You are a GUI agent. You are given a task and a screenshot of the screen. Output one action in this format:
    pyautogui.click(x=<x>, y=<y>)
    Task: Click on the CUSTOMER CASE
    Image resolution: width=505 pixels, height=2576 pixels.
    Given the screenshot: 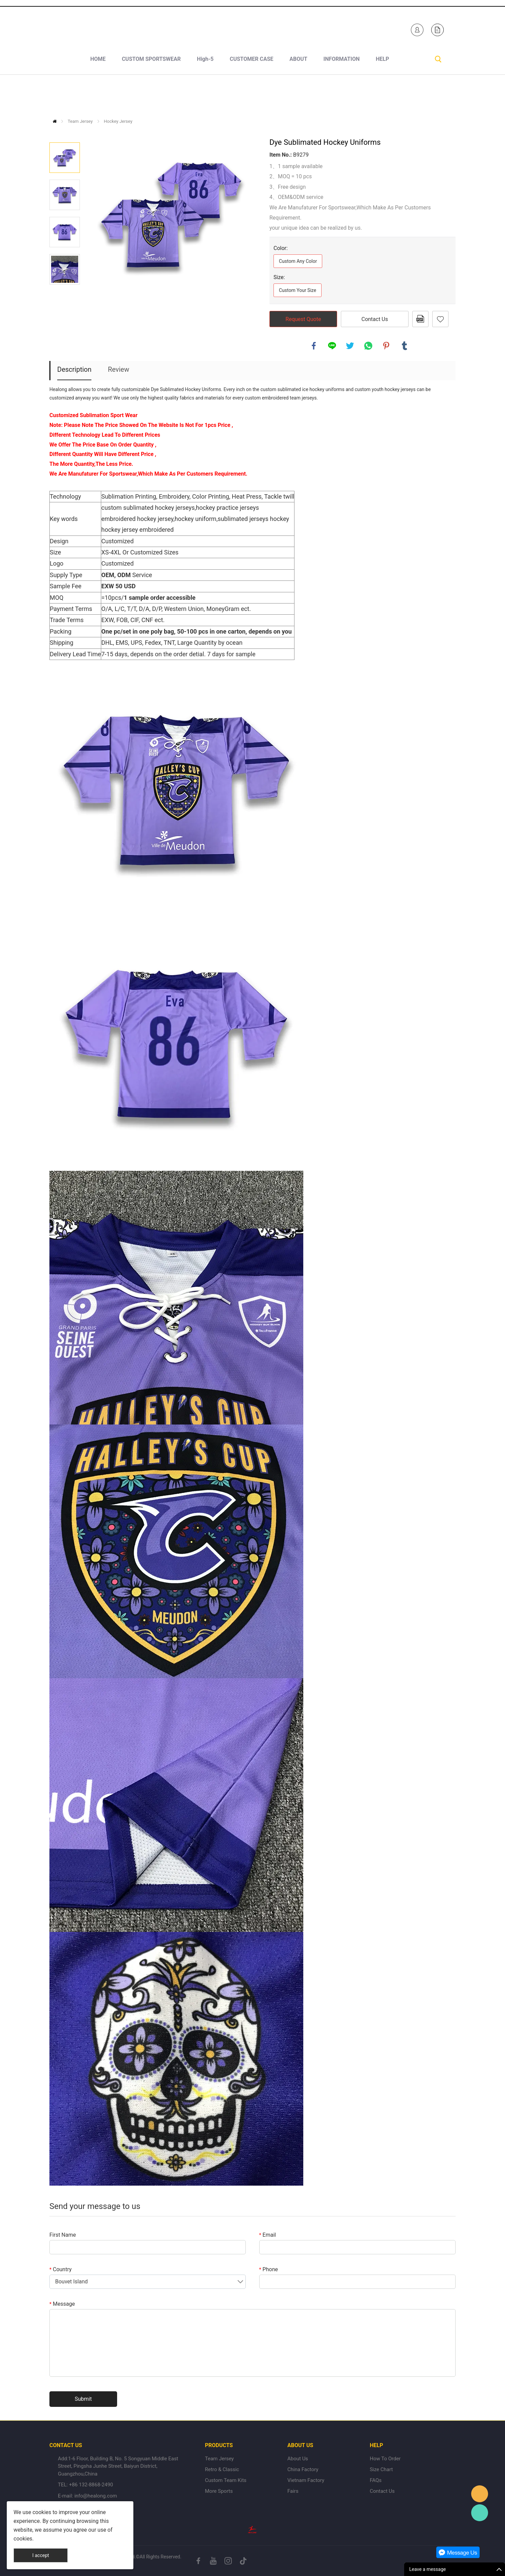 What is the action you would take?
    pyautogui.click(x=251, y=95)
    